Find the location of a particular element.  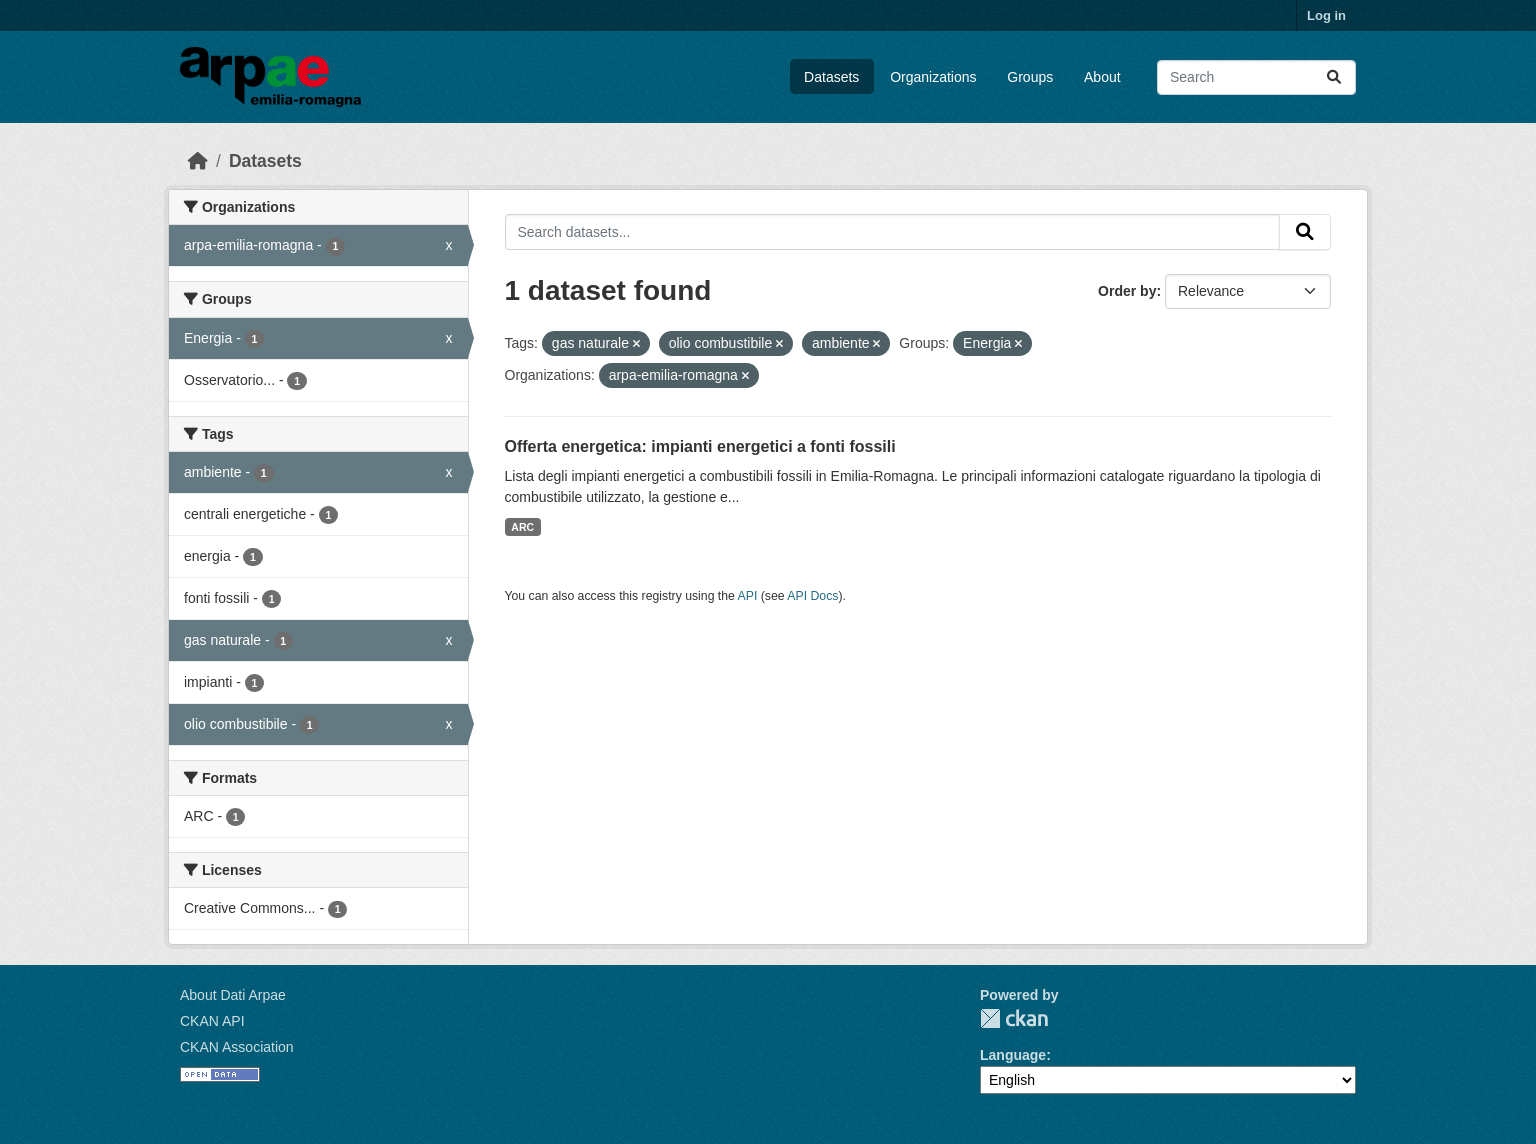

API Docs is located at coordinates (812, 596).